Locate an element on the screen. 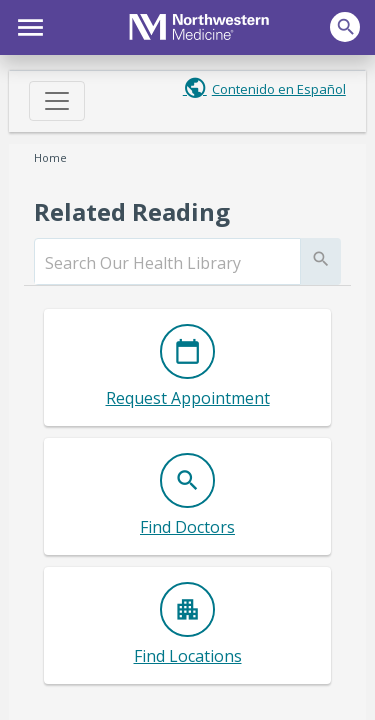 The width and height of the screenshot is (375, 720). Contenido en Español is located at coordinates (279, 89).